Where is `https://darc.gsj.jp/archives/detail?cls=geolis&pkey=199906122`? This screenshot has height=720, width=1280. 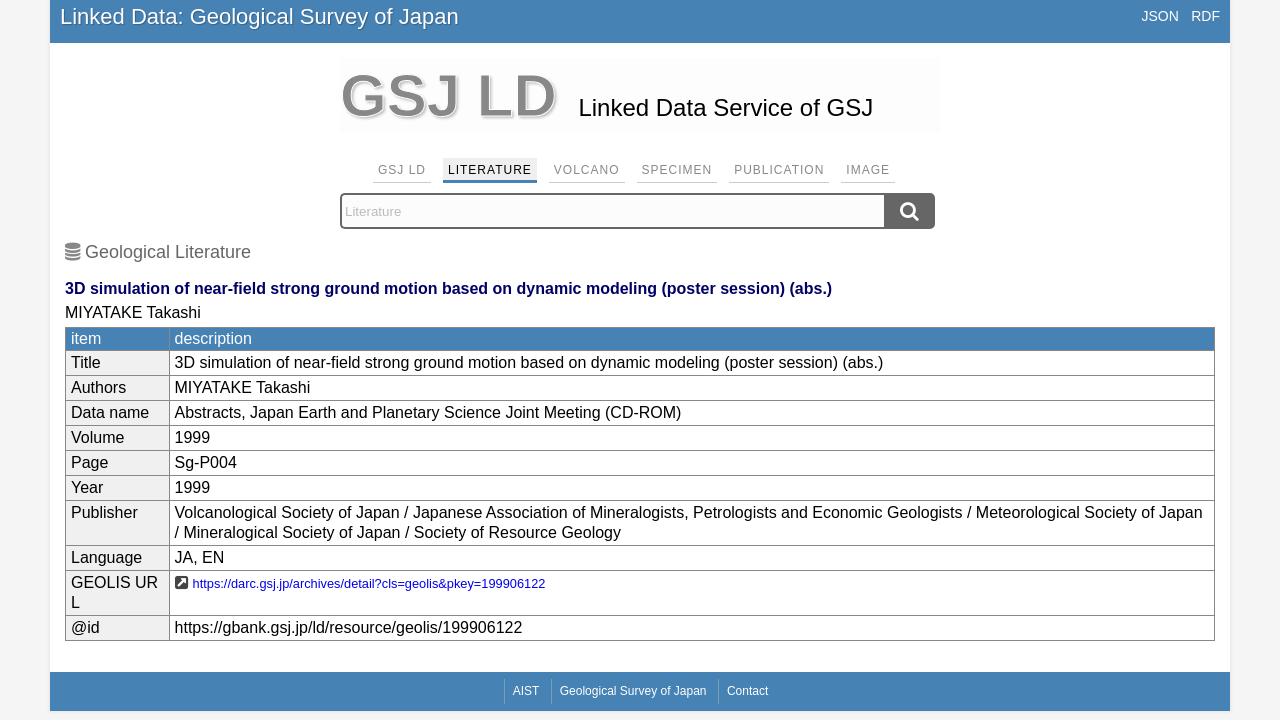 https://darc.gsj.jp/archives/detail?cls=geolis&pkey=199906122 is located at coordinates (369, 583).